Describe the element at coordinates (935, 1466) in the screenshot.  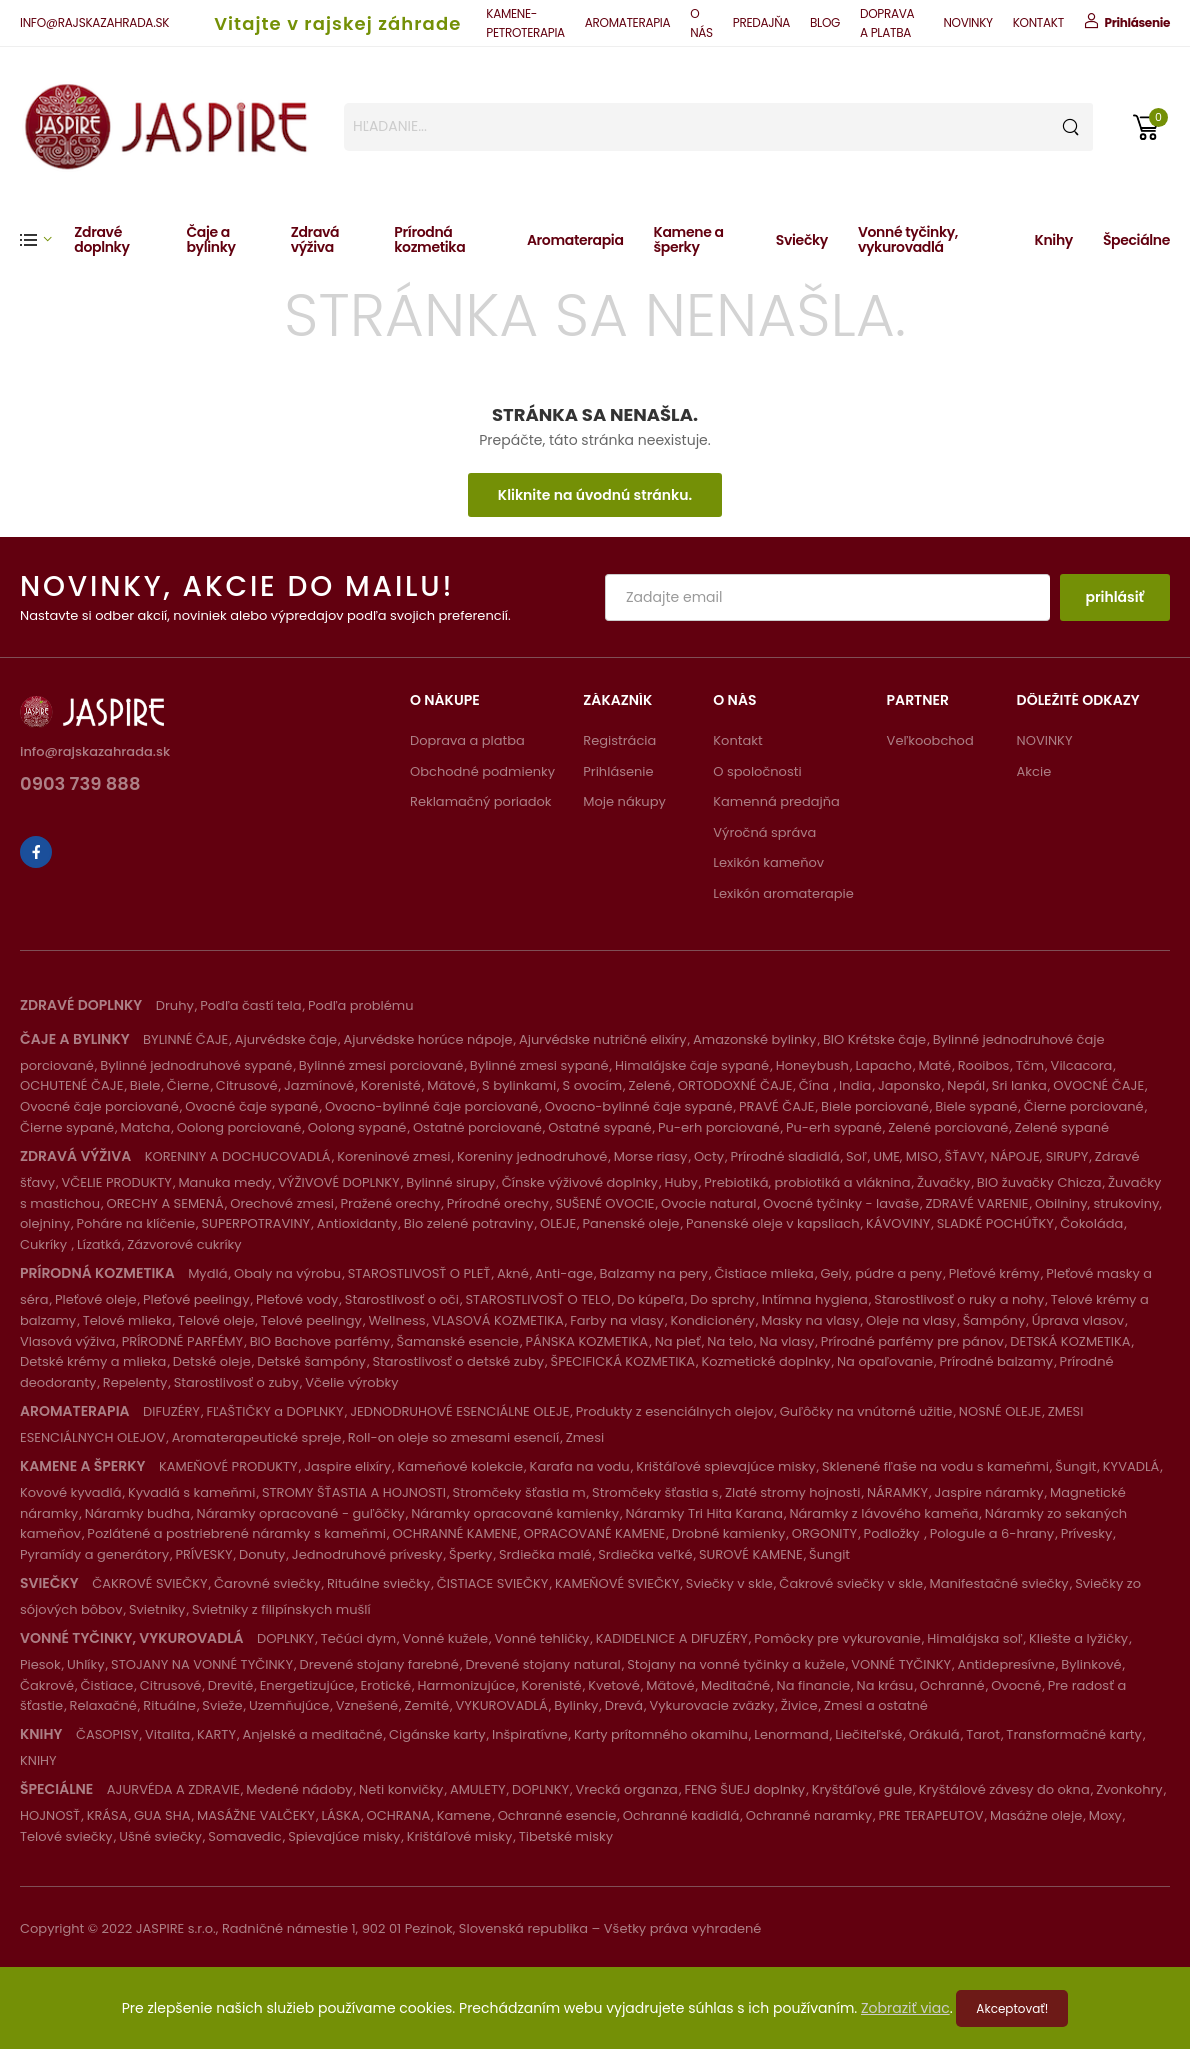
I see `Sklenené fľaše na vodu s kameňmi` at that location.